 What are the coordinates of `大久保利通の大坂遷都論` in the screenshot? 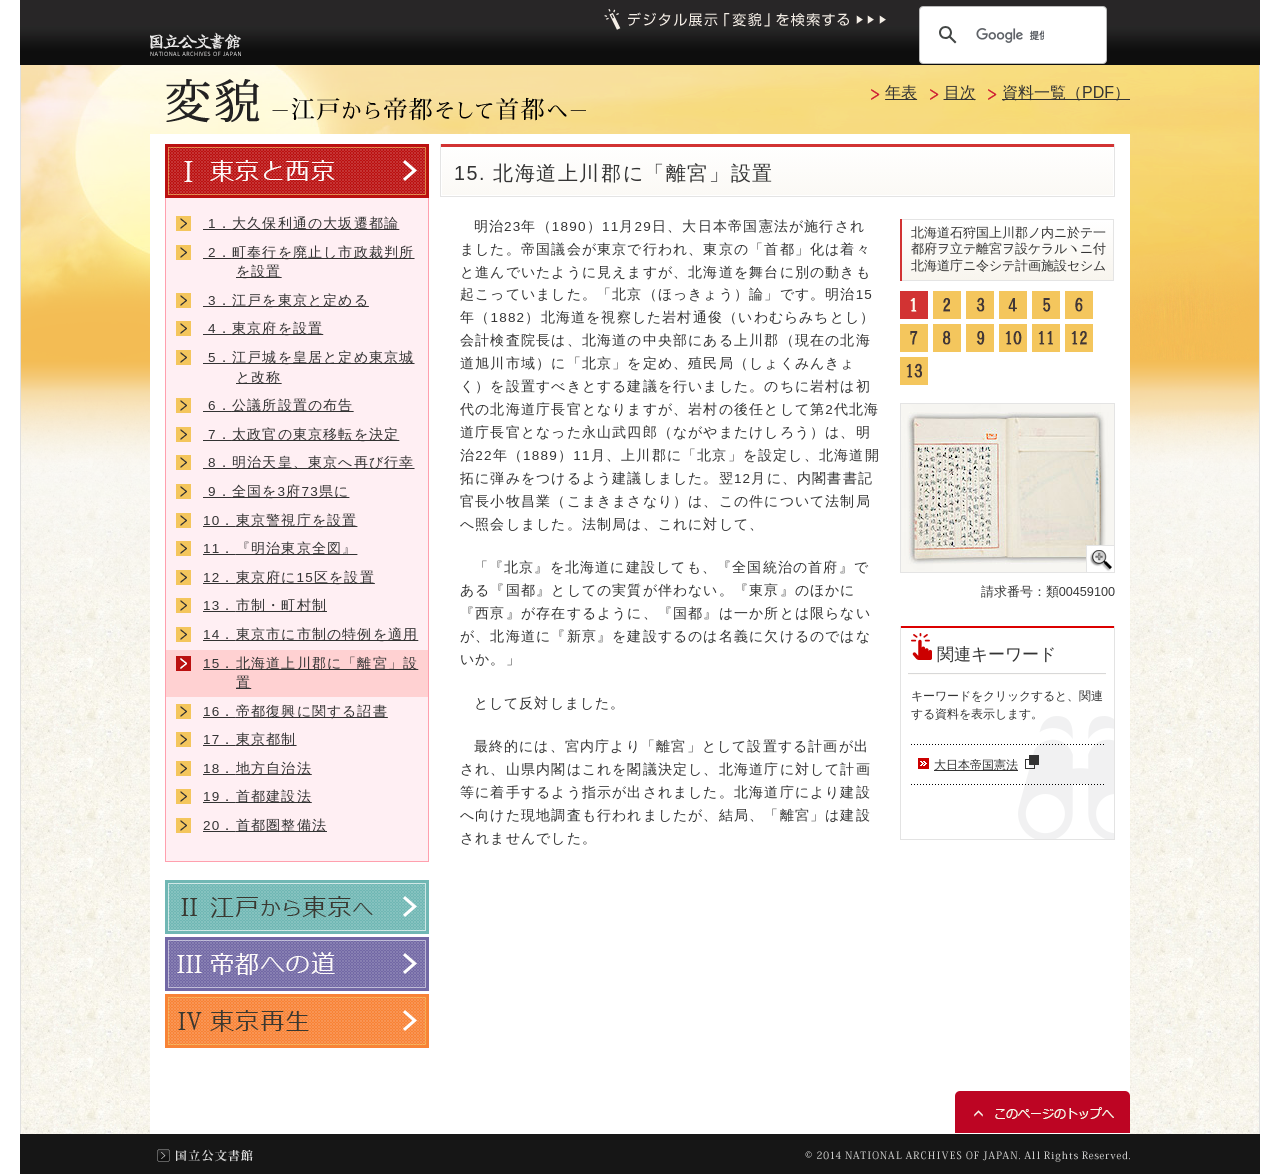 It's located at (301, 223).